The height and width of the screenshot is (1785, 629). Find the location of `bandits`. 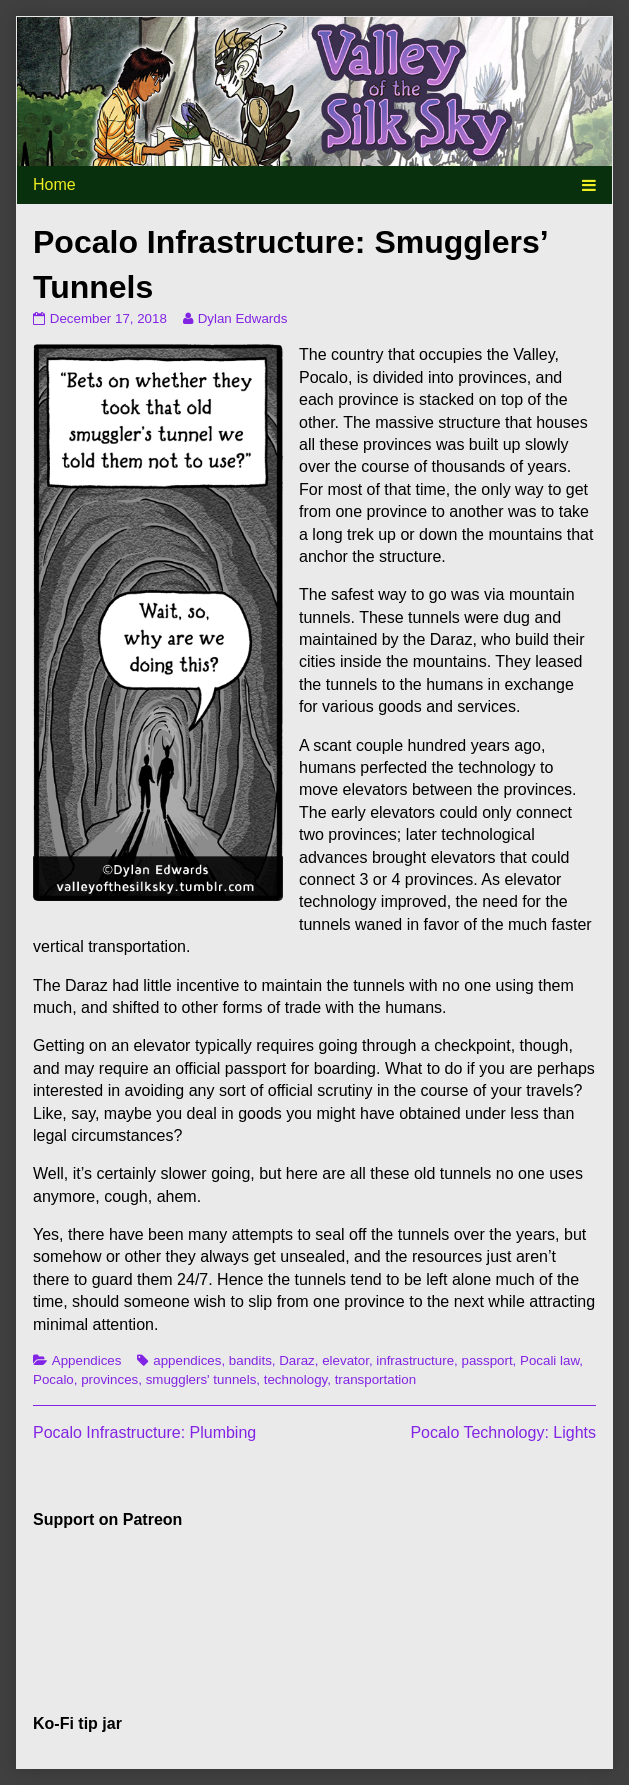

bandits is located at coordinates (250, 1360).